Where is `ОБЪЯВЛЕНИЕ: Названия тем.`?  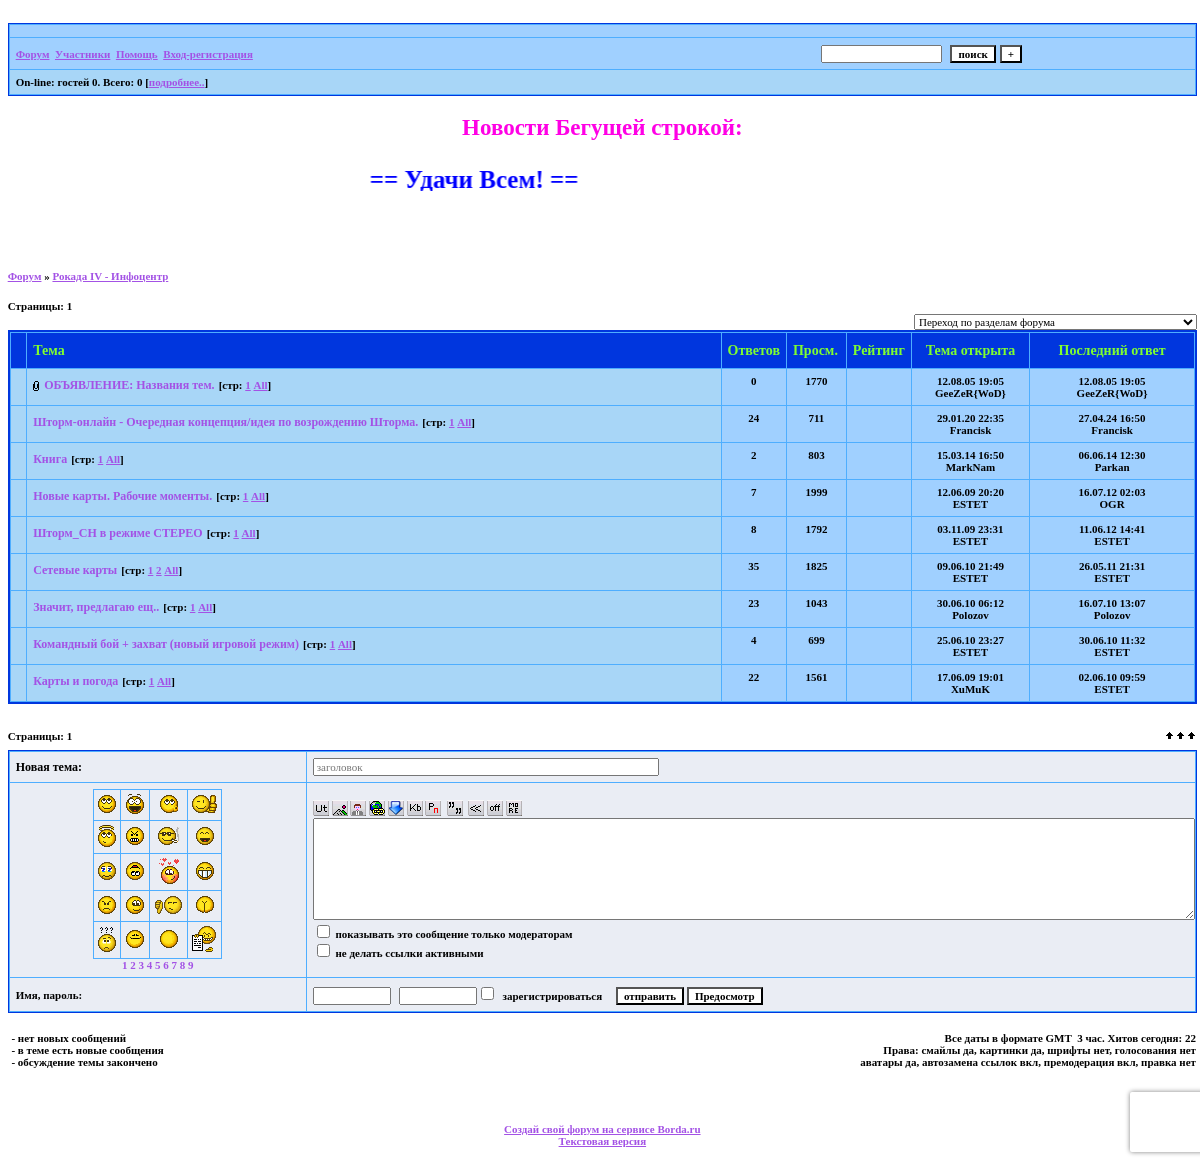 ОБЪЯВЛЕНИЕ: Названия тем. is located at coordinates (129, 385).